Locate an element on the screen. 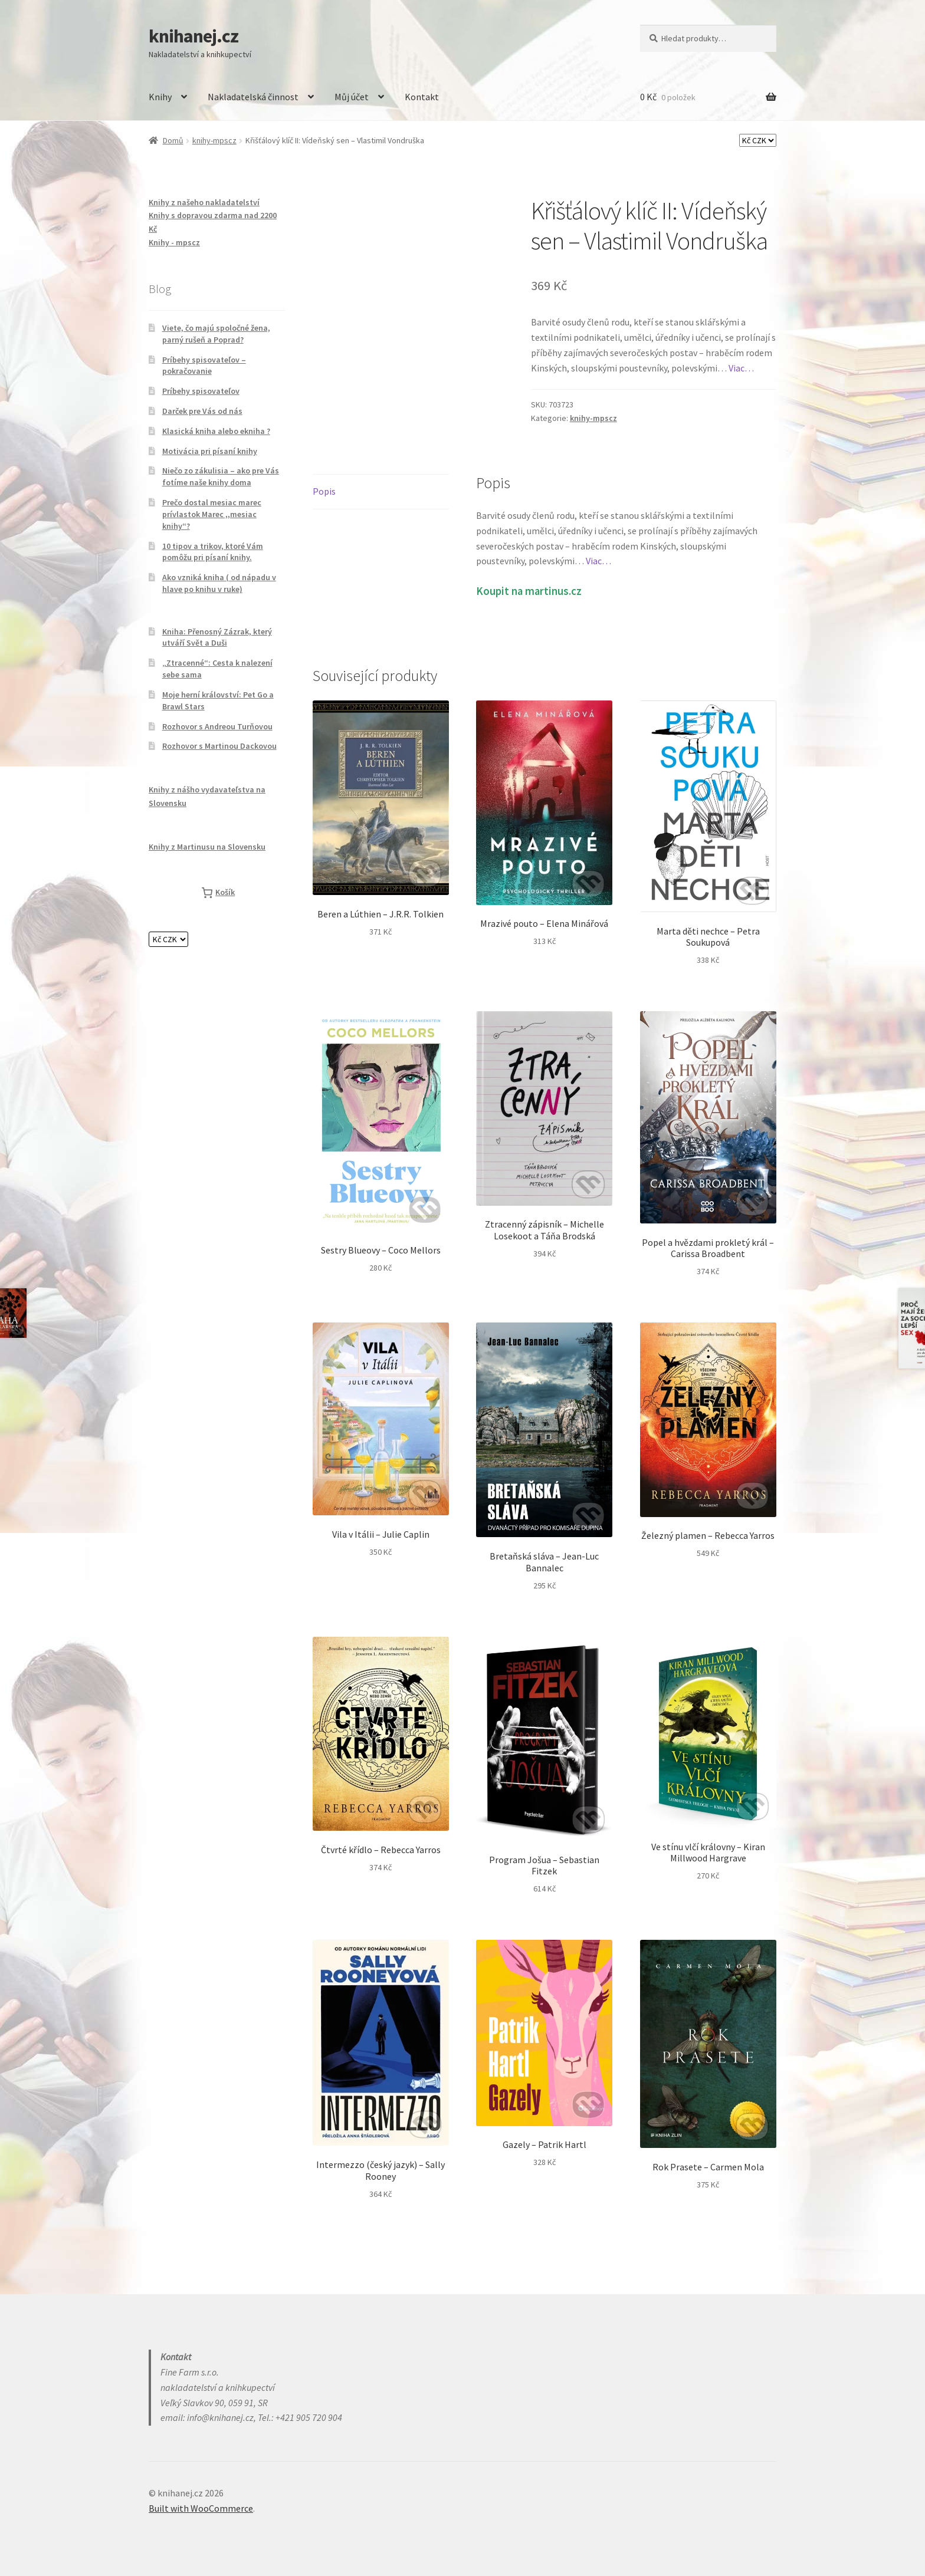 This screenshot has height=2576, width=925. Prečo dostal mesiac marec prívlastok Marec ,,mesiac knihy“? is located at coordinates (211, 514).